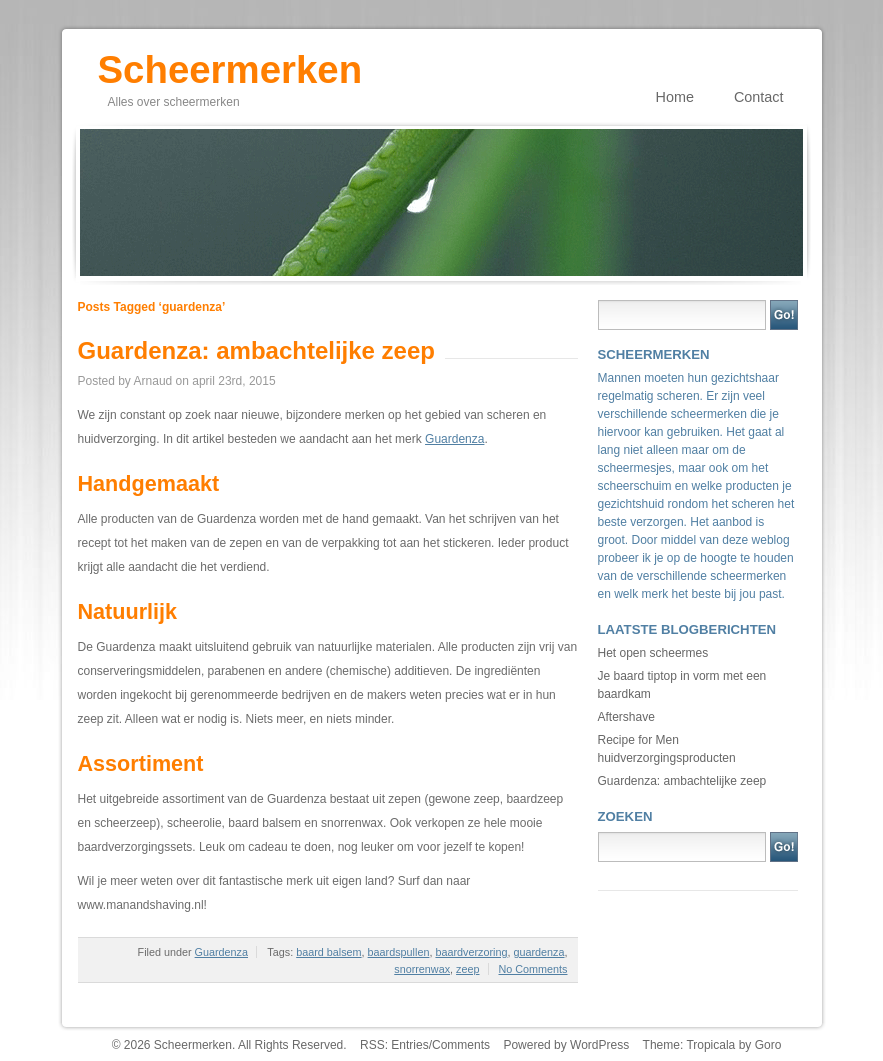 The height and width of the screenshot is (1061, 883). Describe the element at coordinates (467, 969) in the screenshot. I see `zeep` at that location.